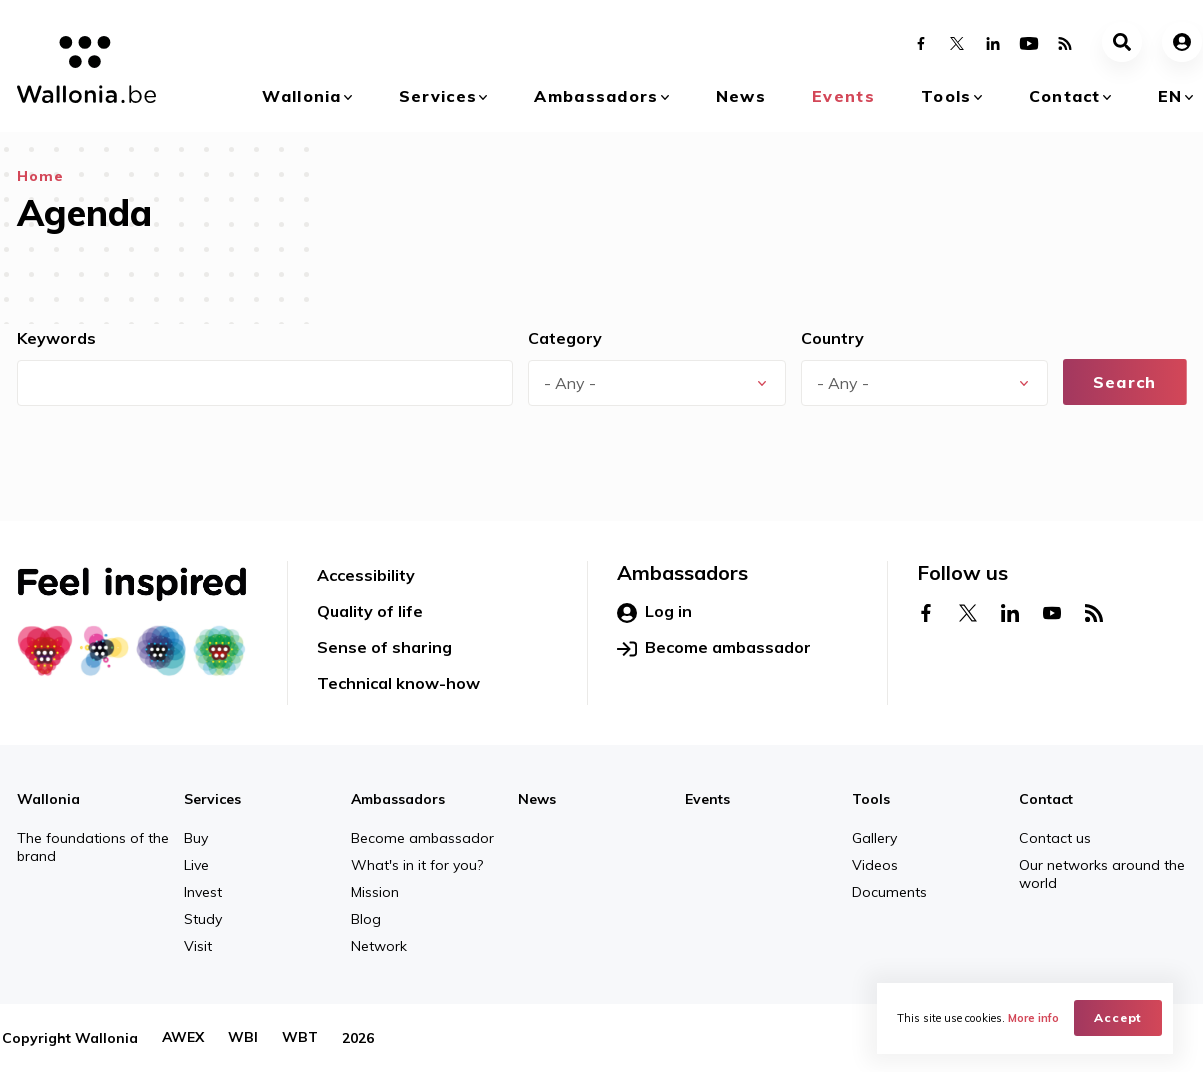 Image resolution: width=1203 pixels, height=1072 pixels. I want to click on WBT, so click(300, 1038).